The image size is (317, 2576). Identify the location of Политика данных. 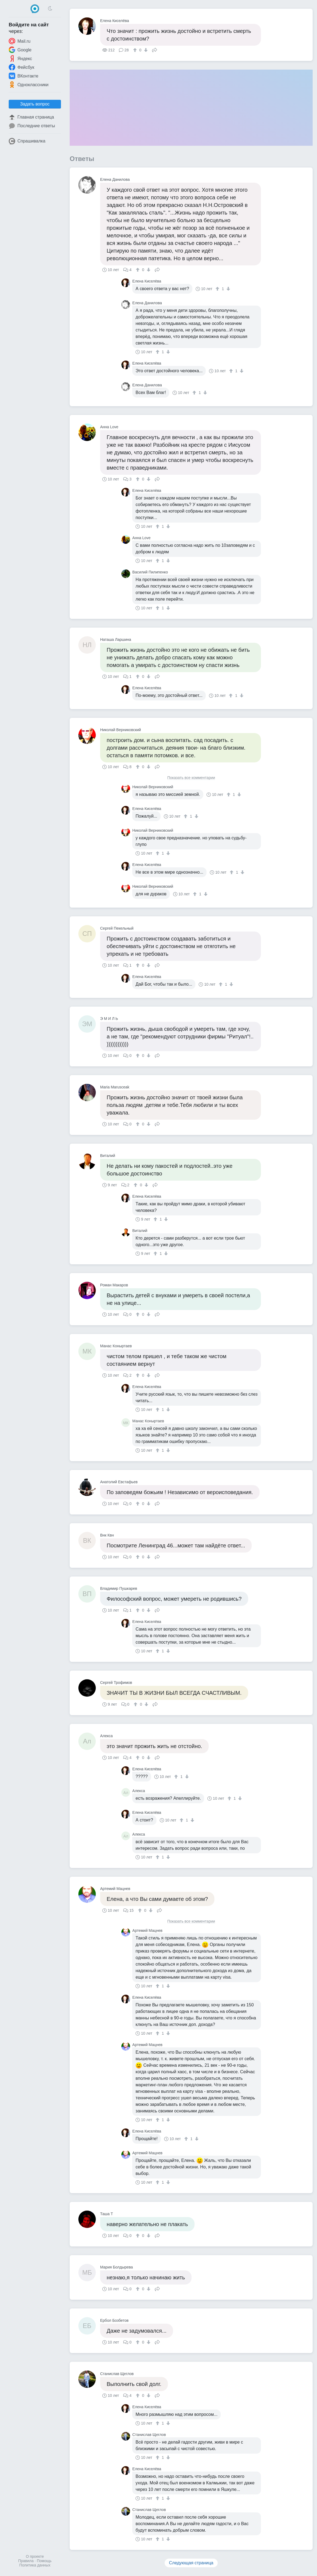
(34, 2565).